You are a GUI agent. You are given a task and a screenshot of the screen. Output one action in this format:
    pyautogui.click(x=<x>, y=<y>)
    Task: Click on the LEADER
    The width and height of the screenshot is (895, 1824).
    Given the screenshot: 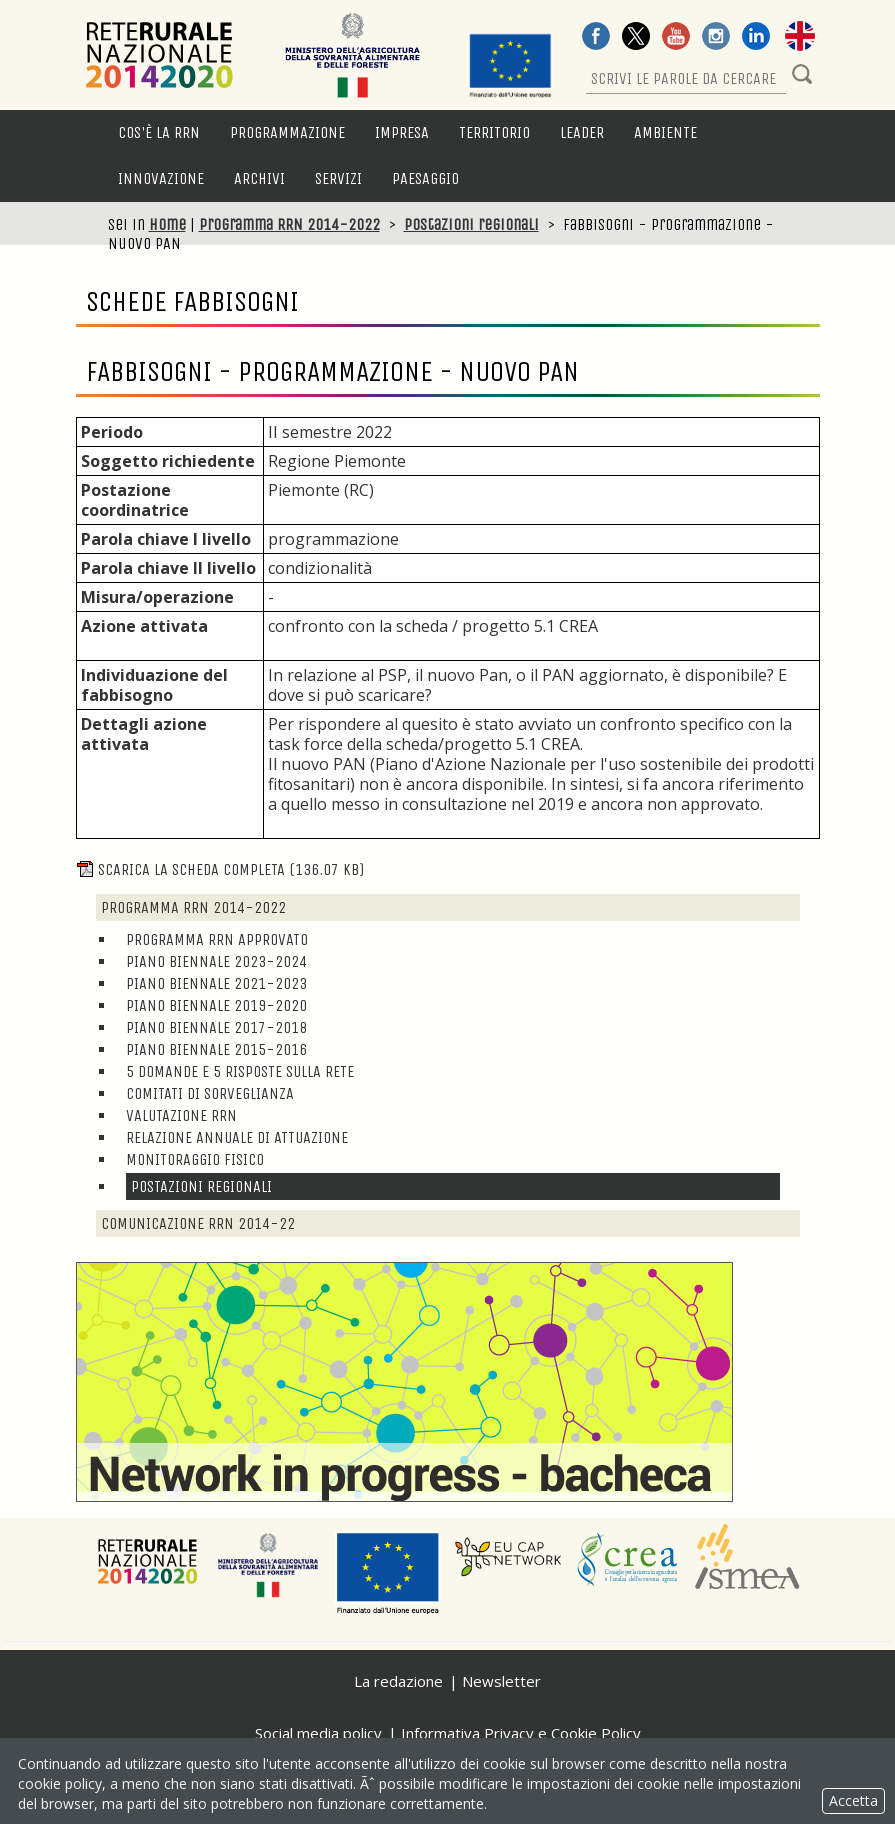 What is the action you would take?
    pyautogui.click(x=582, y=132)
    